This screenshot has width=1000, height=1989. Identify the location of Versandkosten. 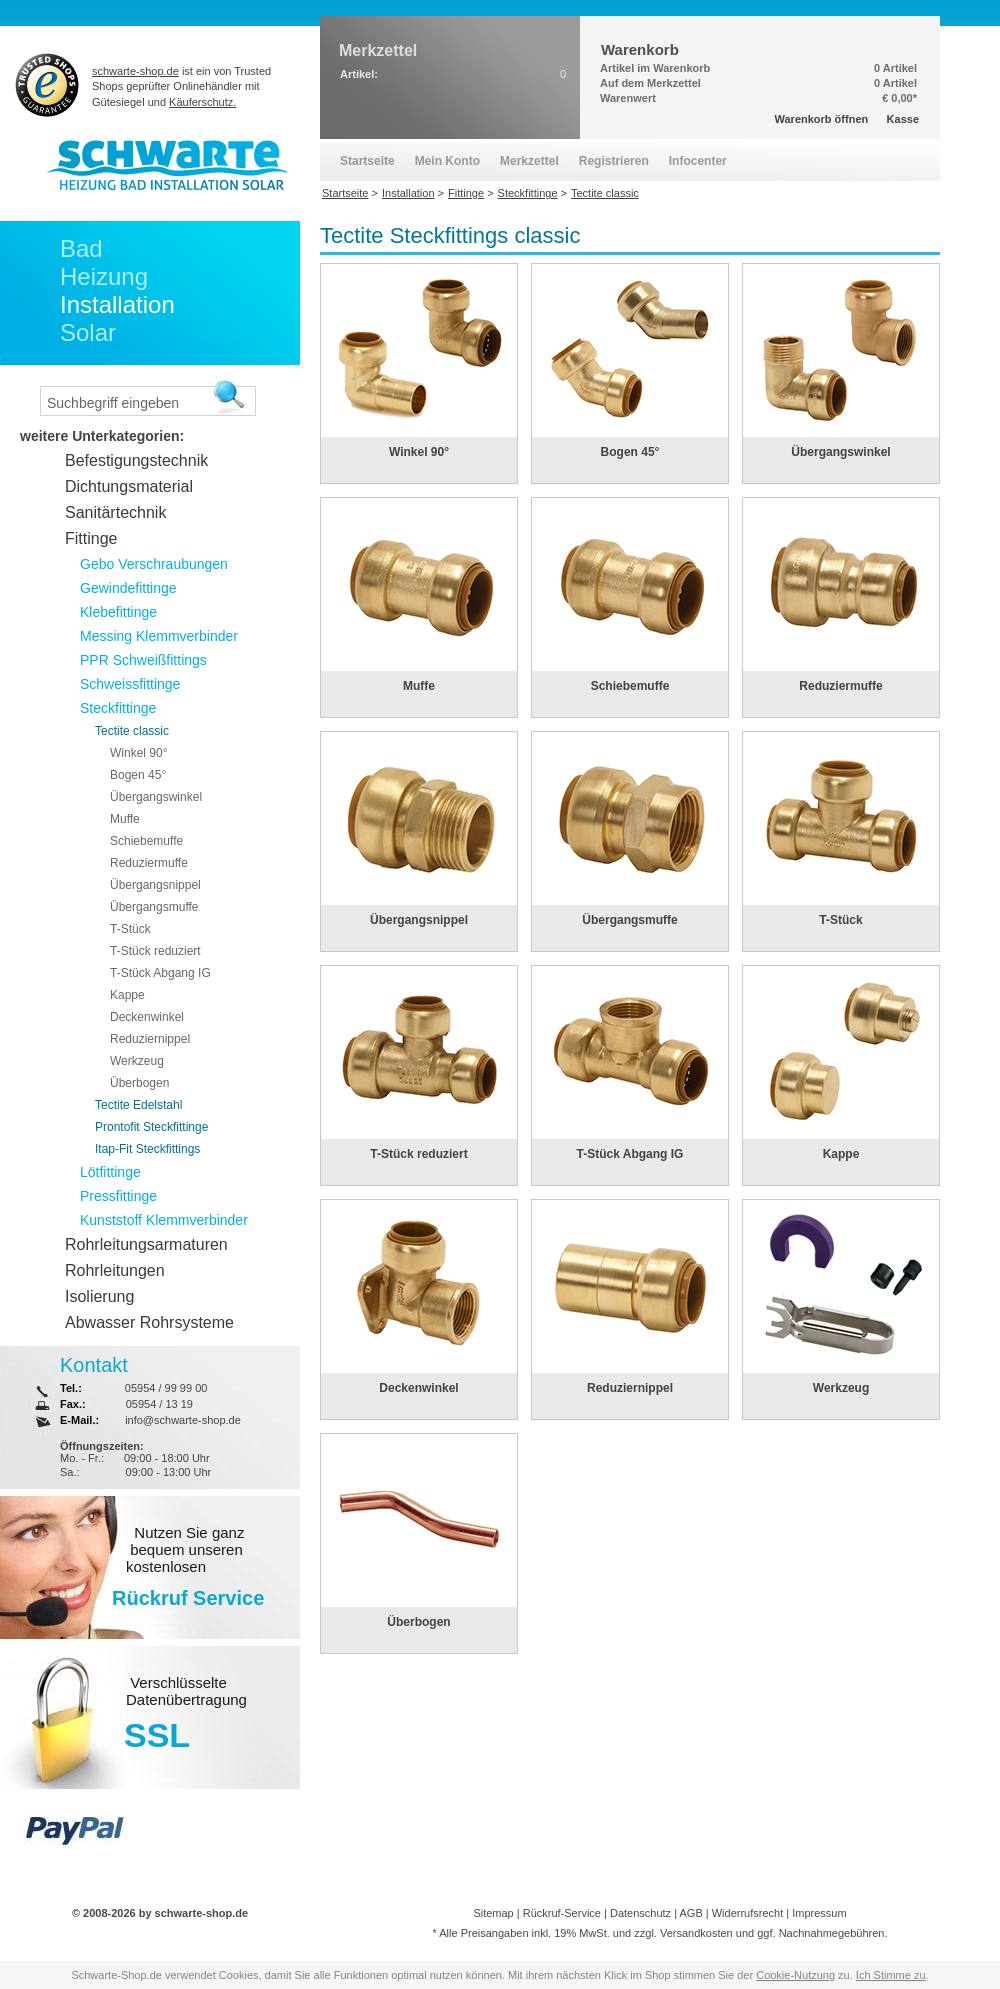
(696, 1933).